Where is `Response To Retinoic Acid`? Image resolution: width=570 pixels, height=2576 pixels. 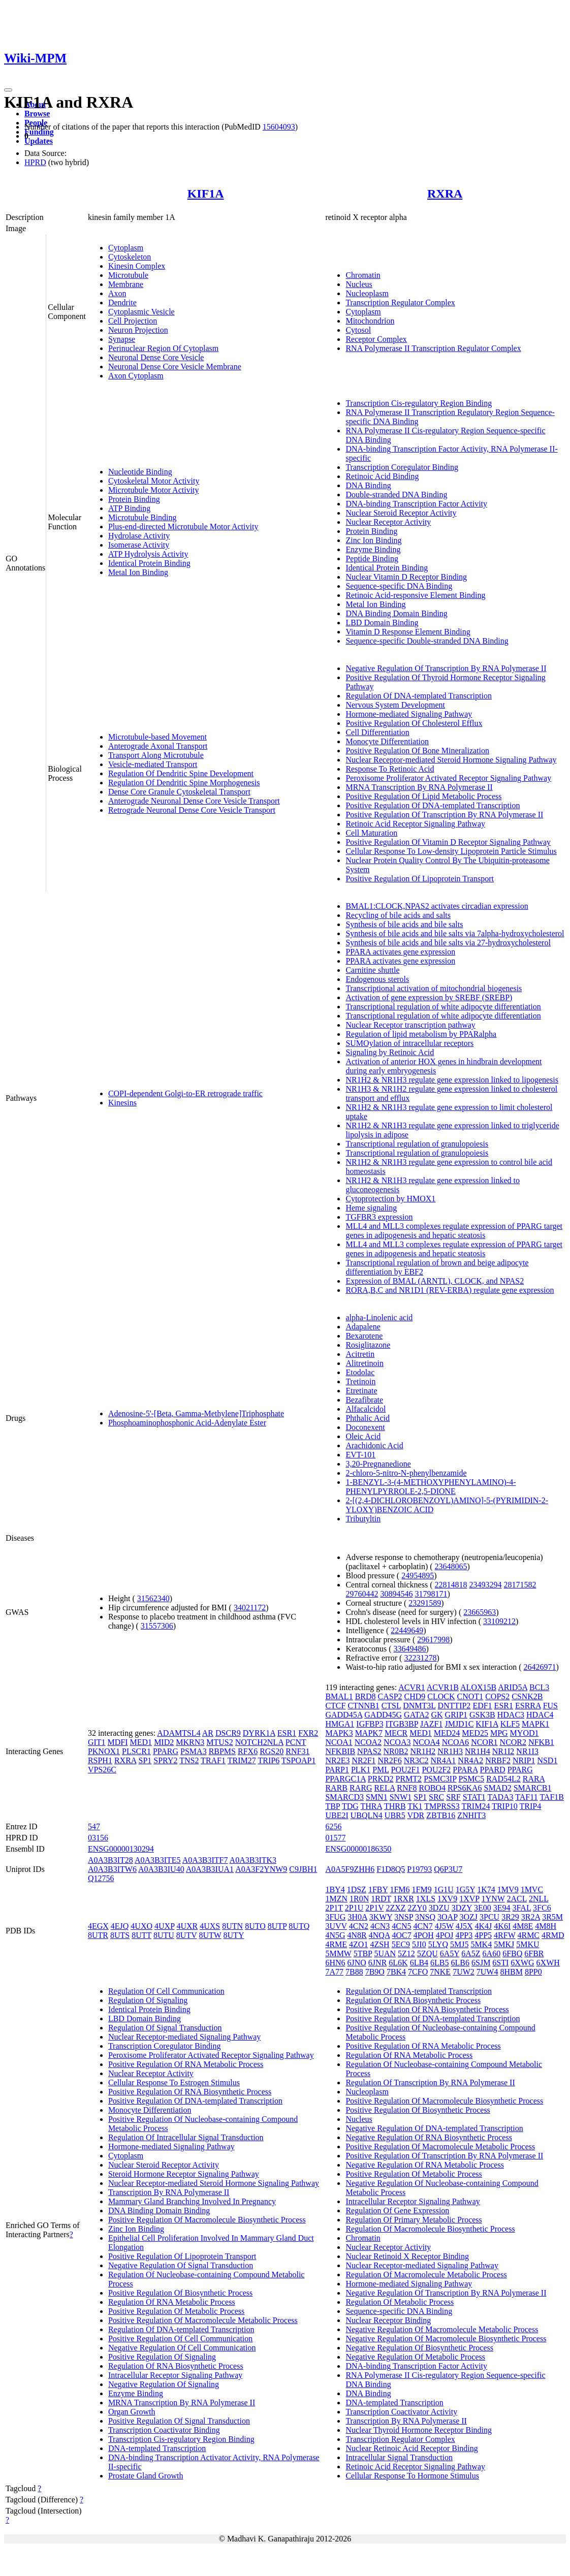
Response To Retinoic Acid is located at coordinates (389, 769).